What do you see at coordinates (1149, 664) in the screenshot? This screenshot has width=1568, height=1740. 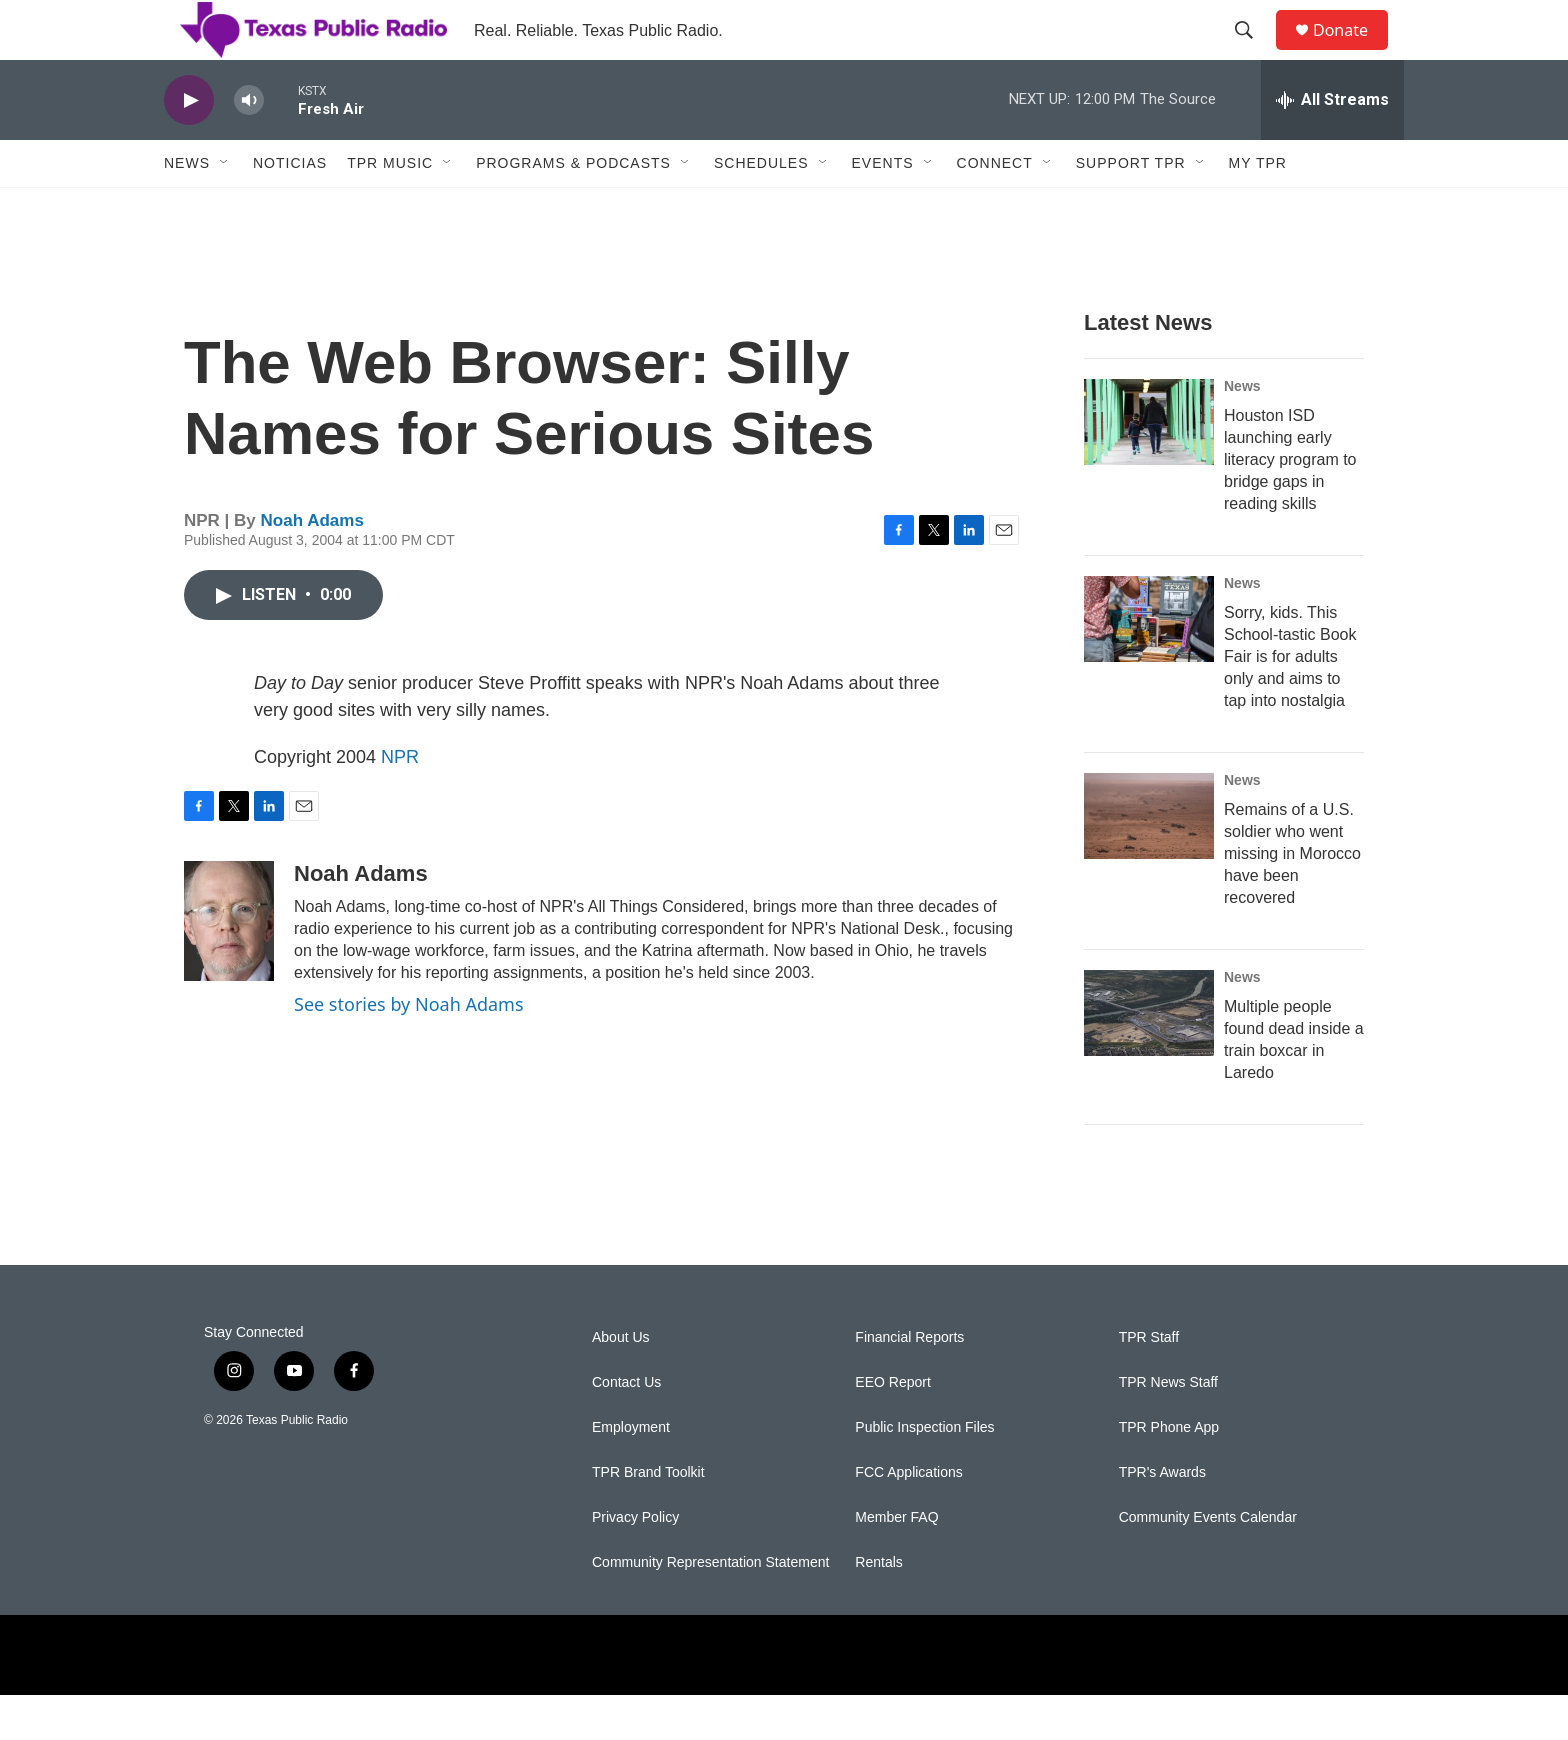 I see `[Sorry, kids. This School-tastic Book Fair is for adults only and aims to tap into nostalgia]` at bounding box center [1149, 664].